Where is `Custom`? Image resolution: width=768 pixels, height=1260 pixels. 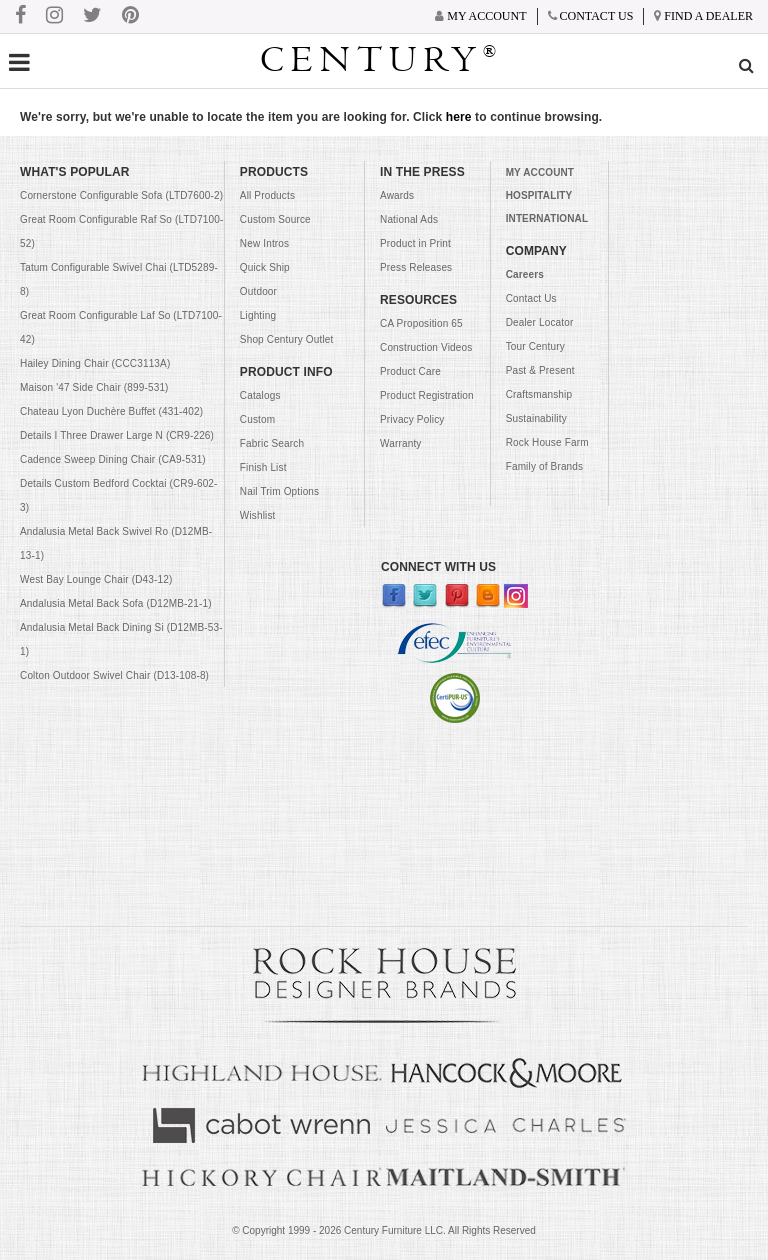 Custom is located at coordinates (257, 419).